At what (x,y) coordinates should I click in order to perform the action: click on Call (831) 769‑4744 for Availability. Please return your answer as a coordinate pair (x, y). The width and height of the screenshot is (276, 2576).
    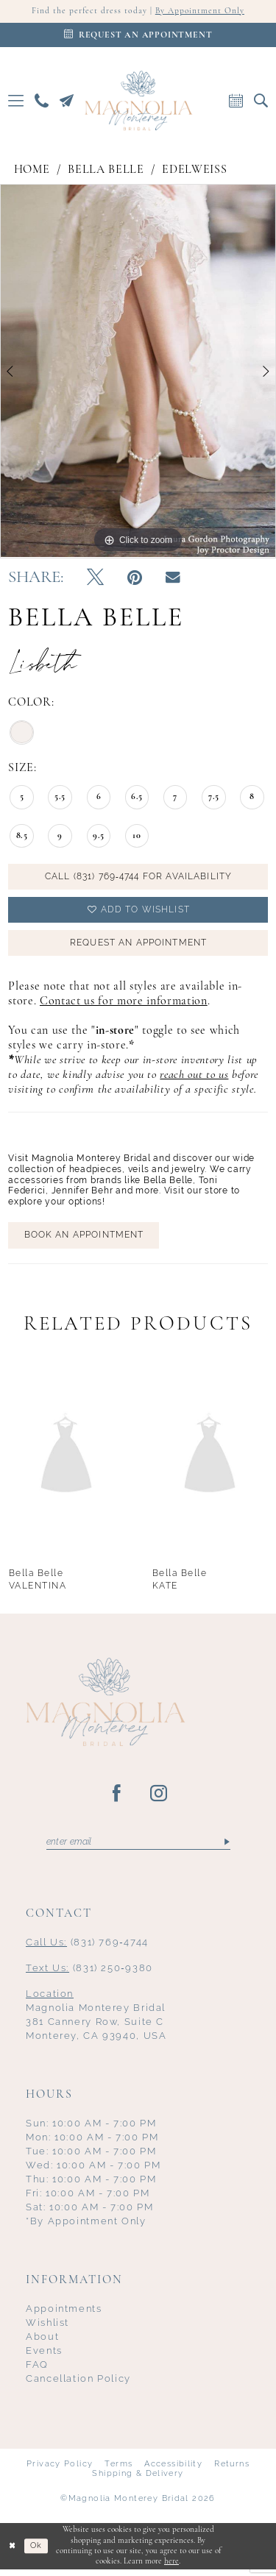
    Looking at the image, I should click on (138, 878).